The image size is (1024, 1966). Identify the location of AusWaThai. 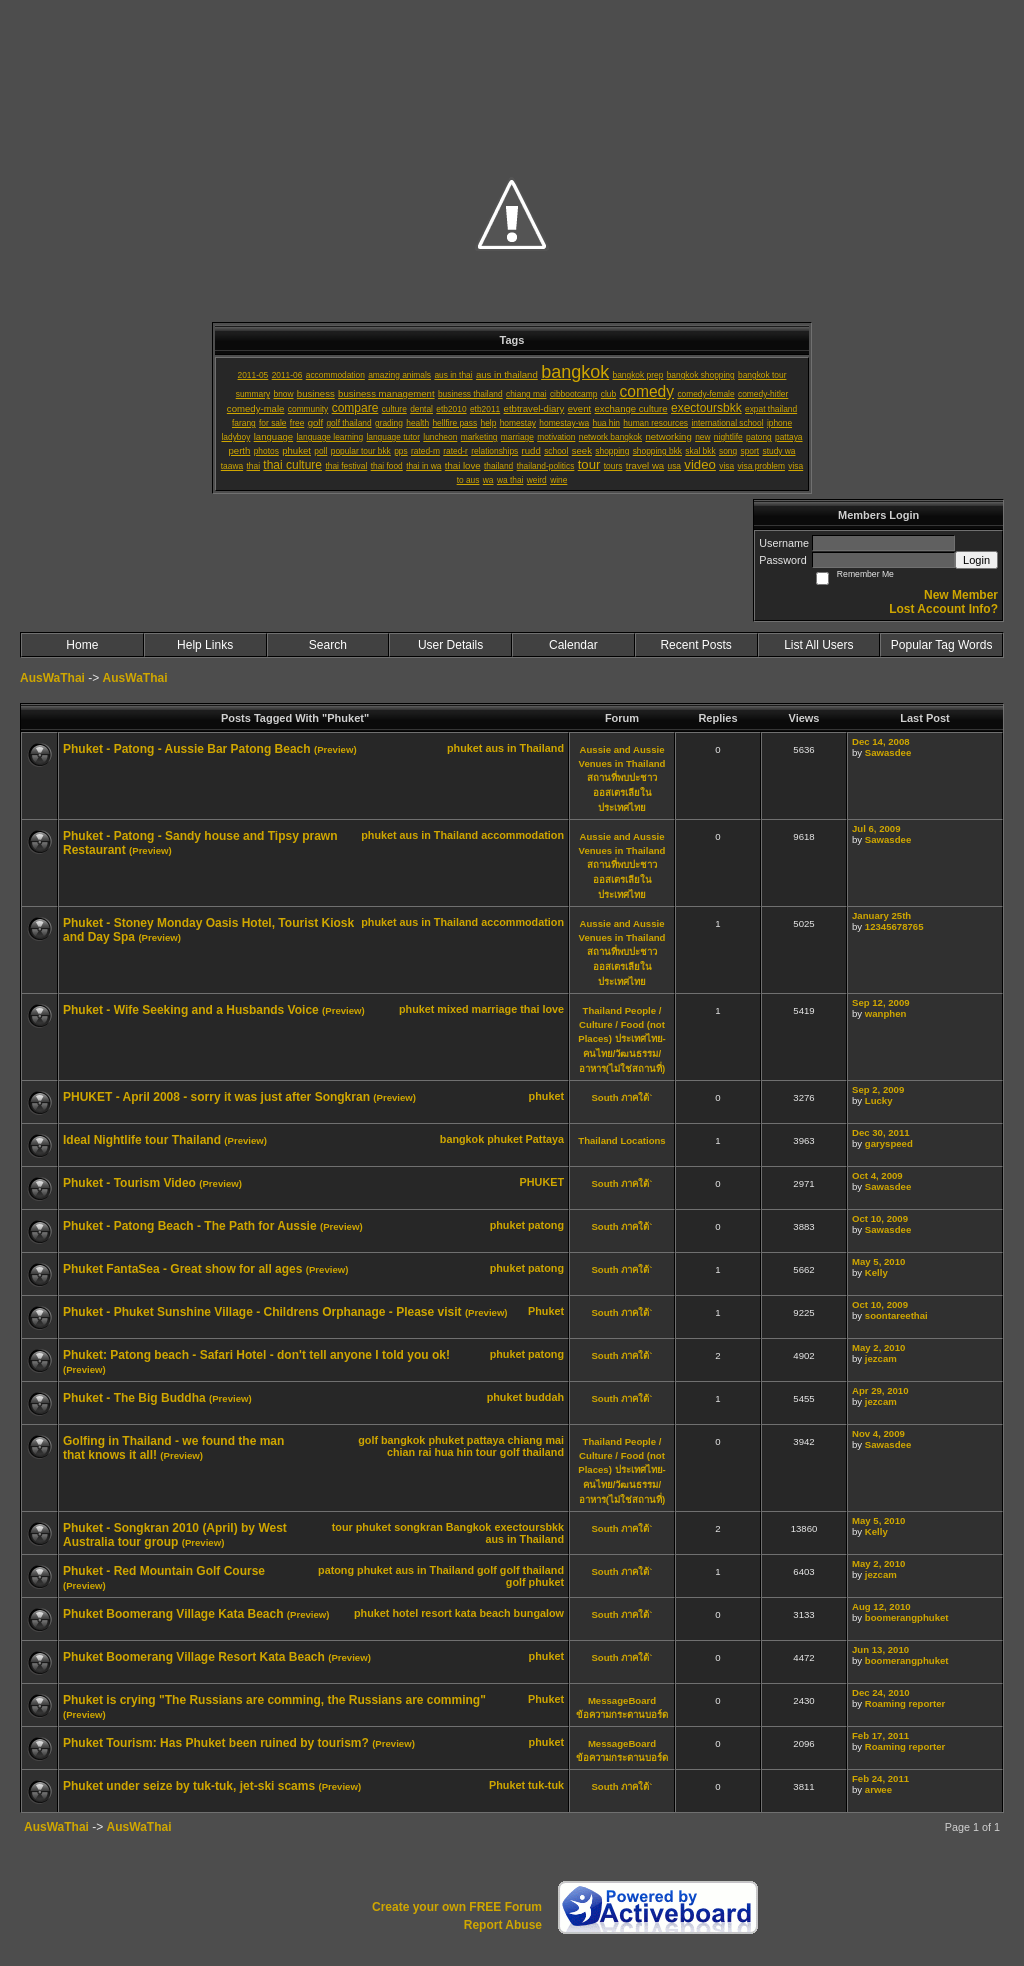
(52, 678).